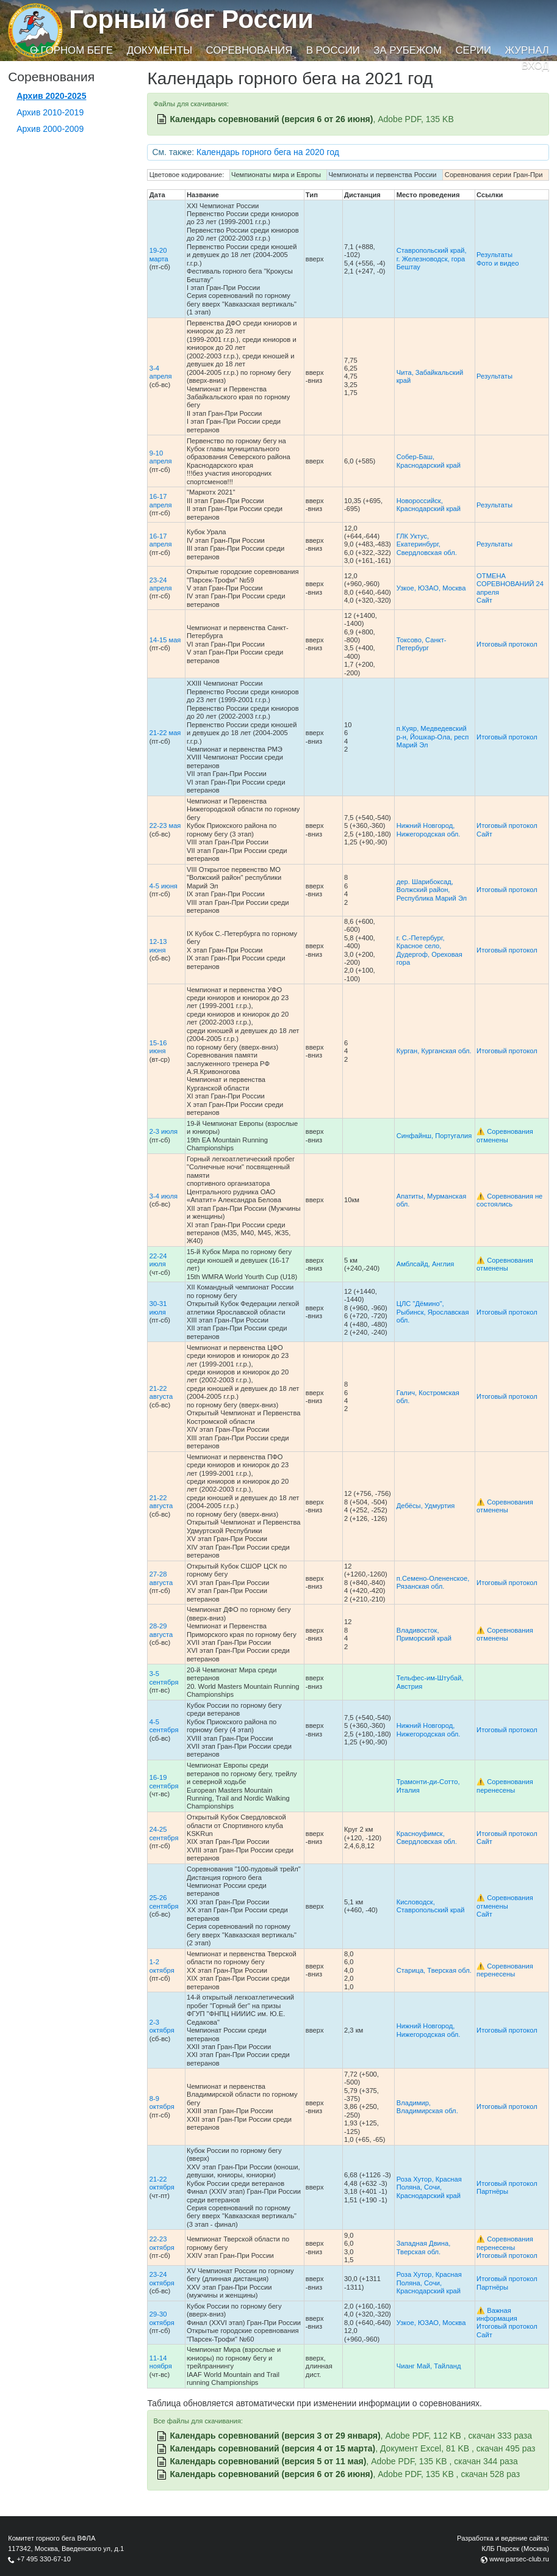 This screenshot has width=557, height=2576. Describe the element at coordinates (161, 2026) in the screenshot. I see `2-3 октября` at that location.